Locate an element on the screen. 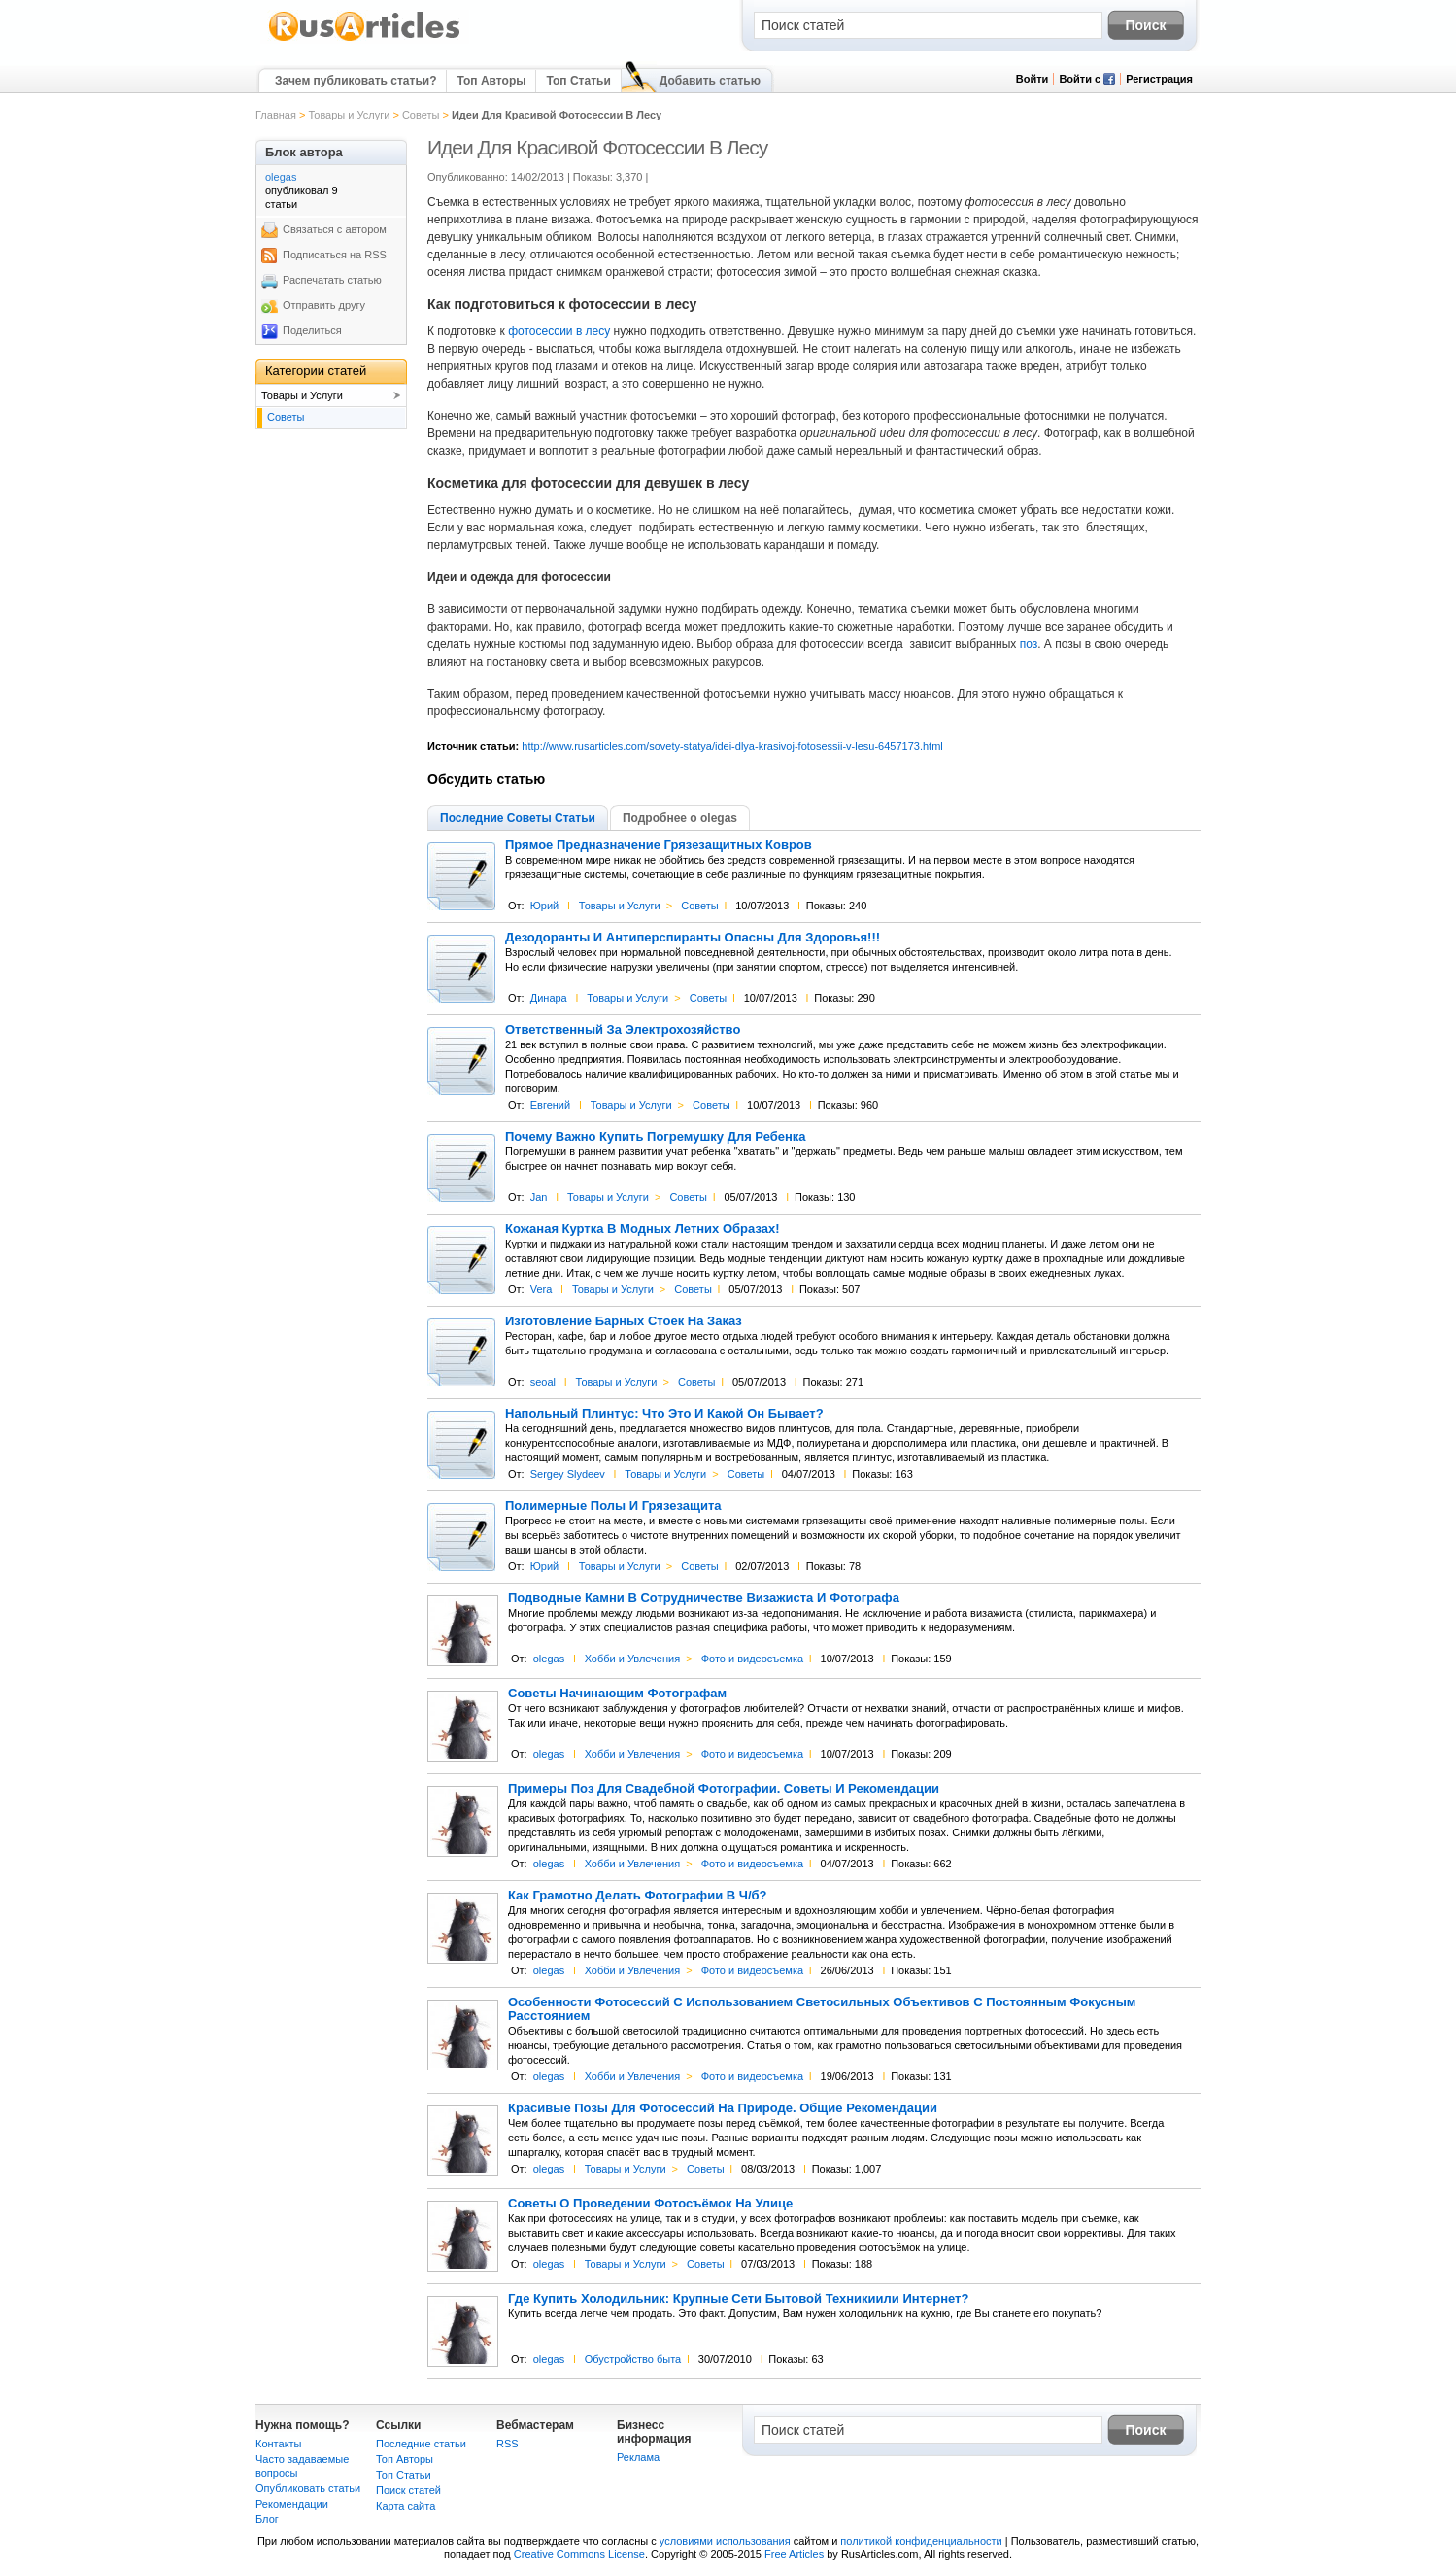 Image resolution: width=1456 pixels, height=2566 pixels. Рекомендации is located at coordinates (291, 2504).